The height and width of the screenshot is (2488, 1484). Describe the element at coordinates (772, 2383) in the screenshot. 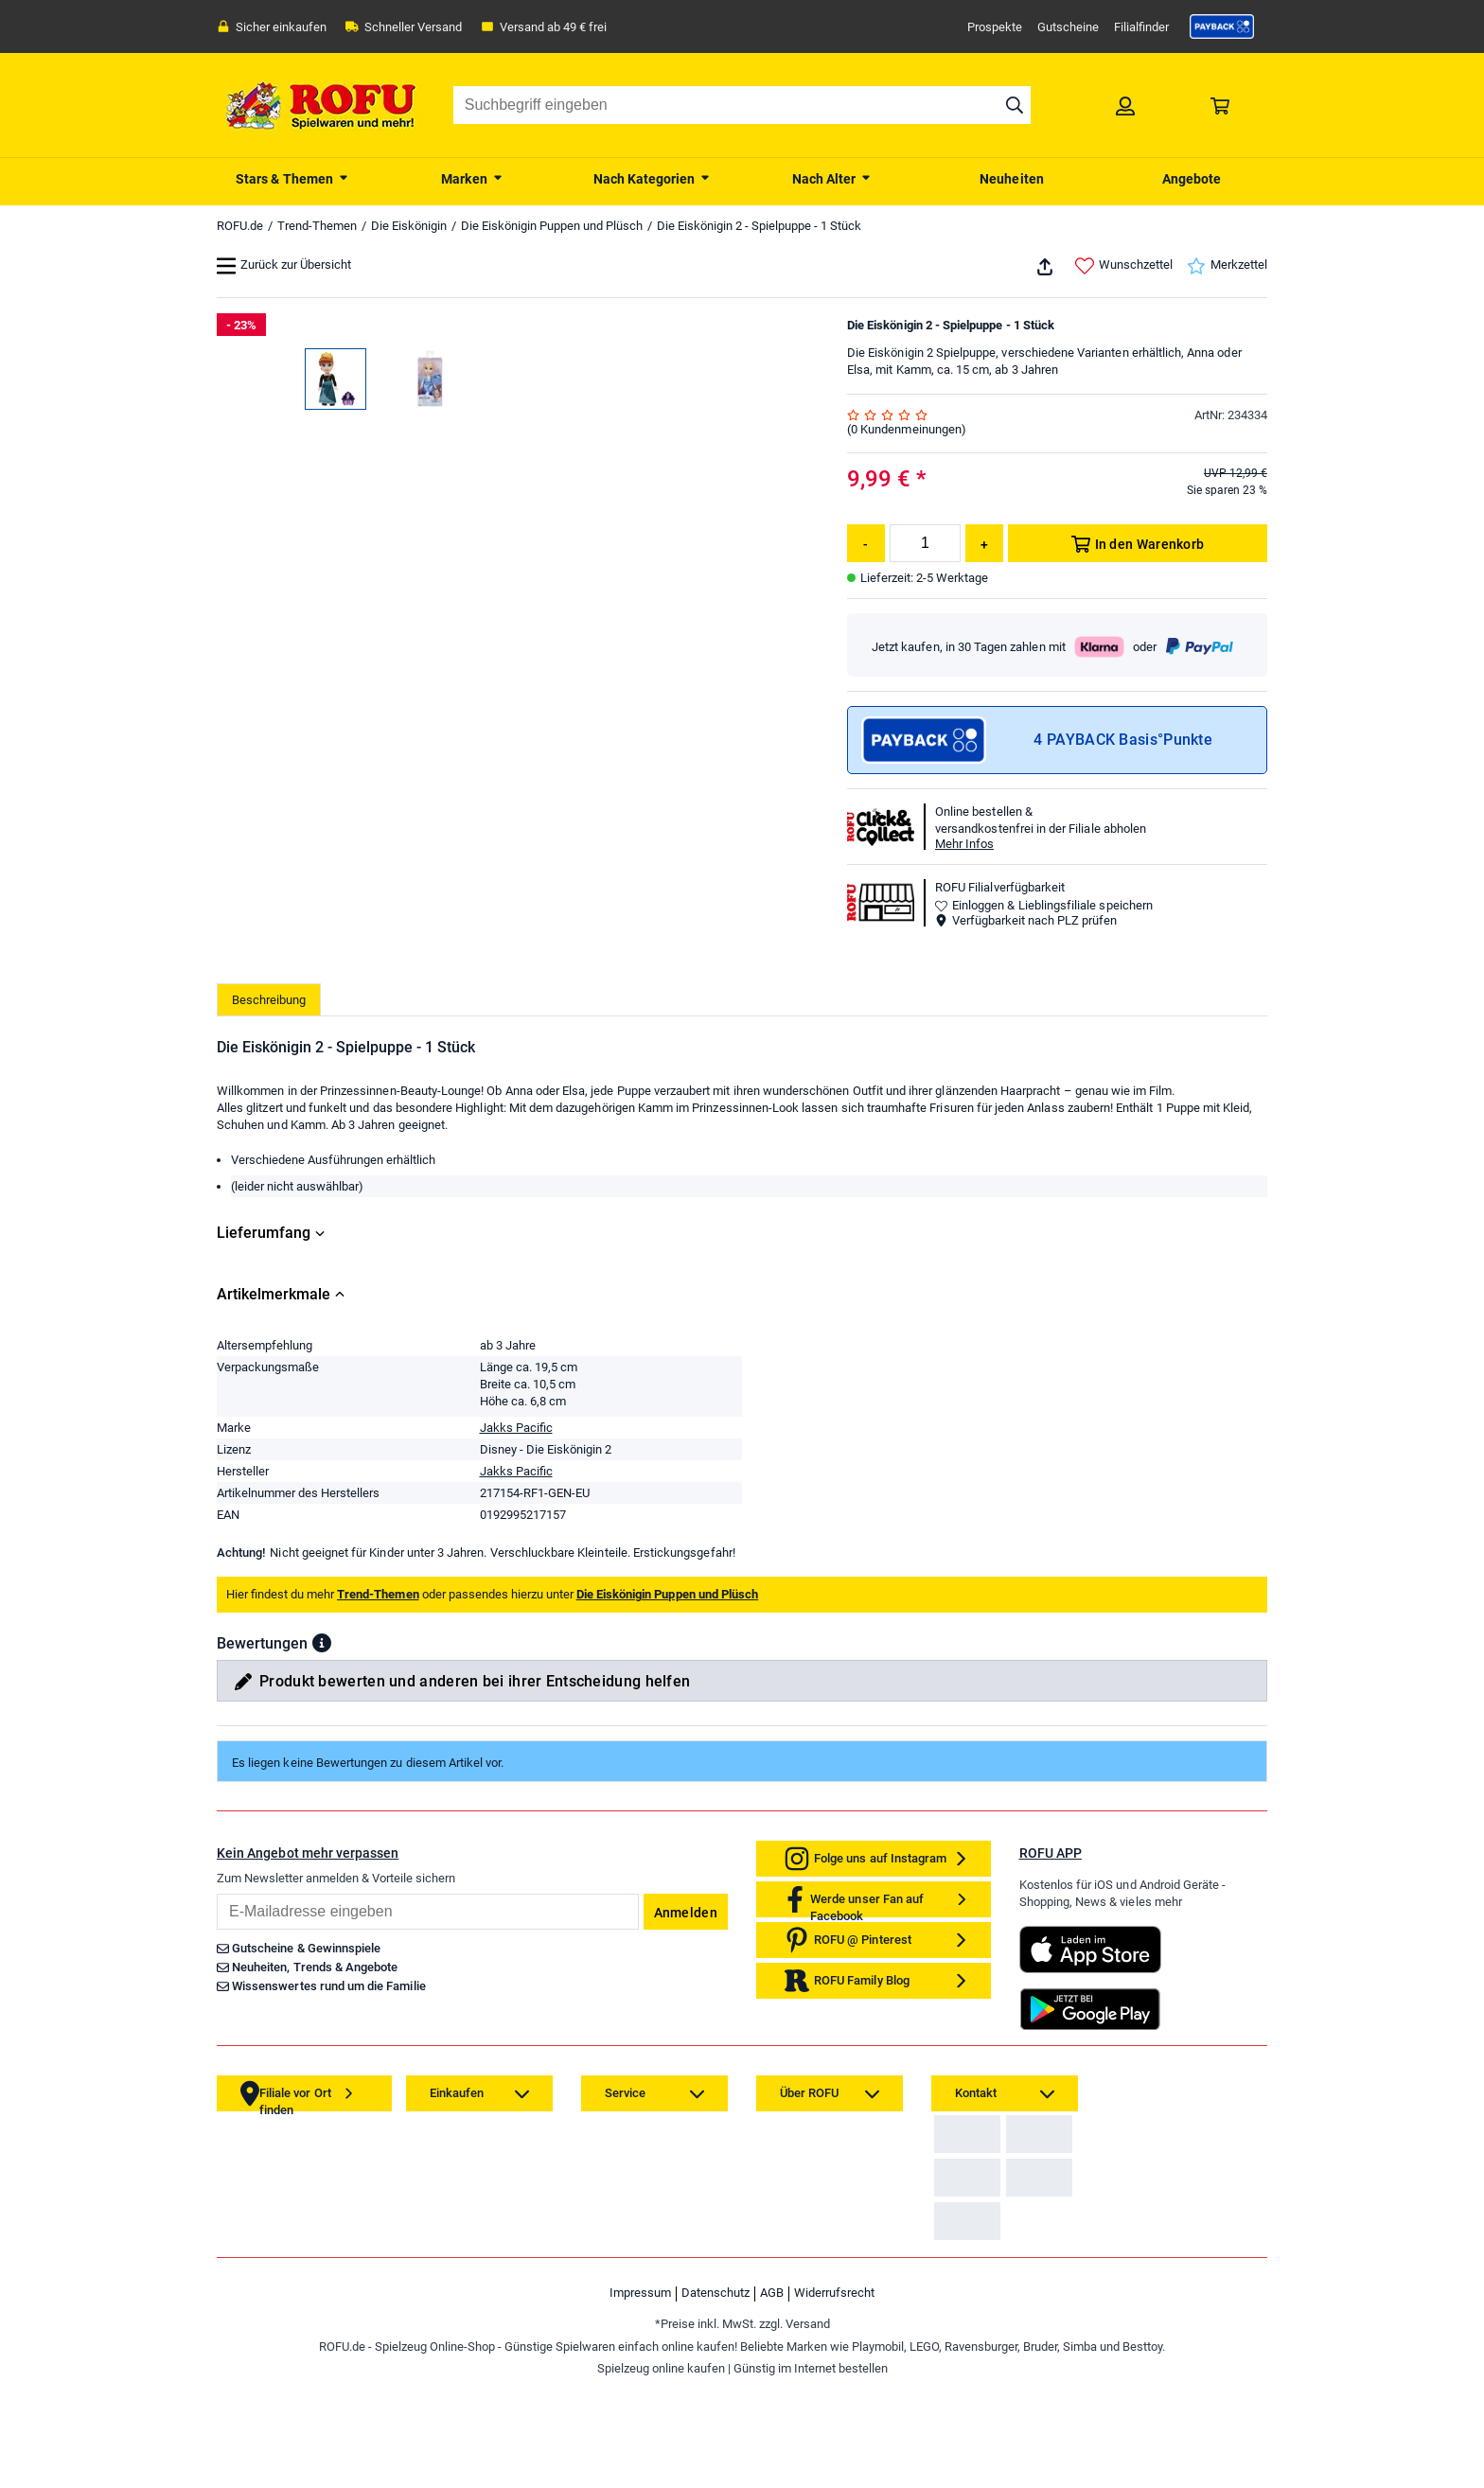

I see `AGB [link]` at that location.